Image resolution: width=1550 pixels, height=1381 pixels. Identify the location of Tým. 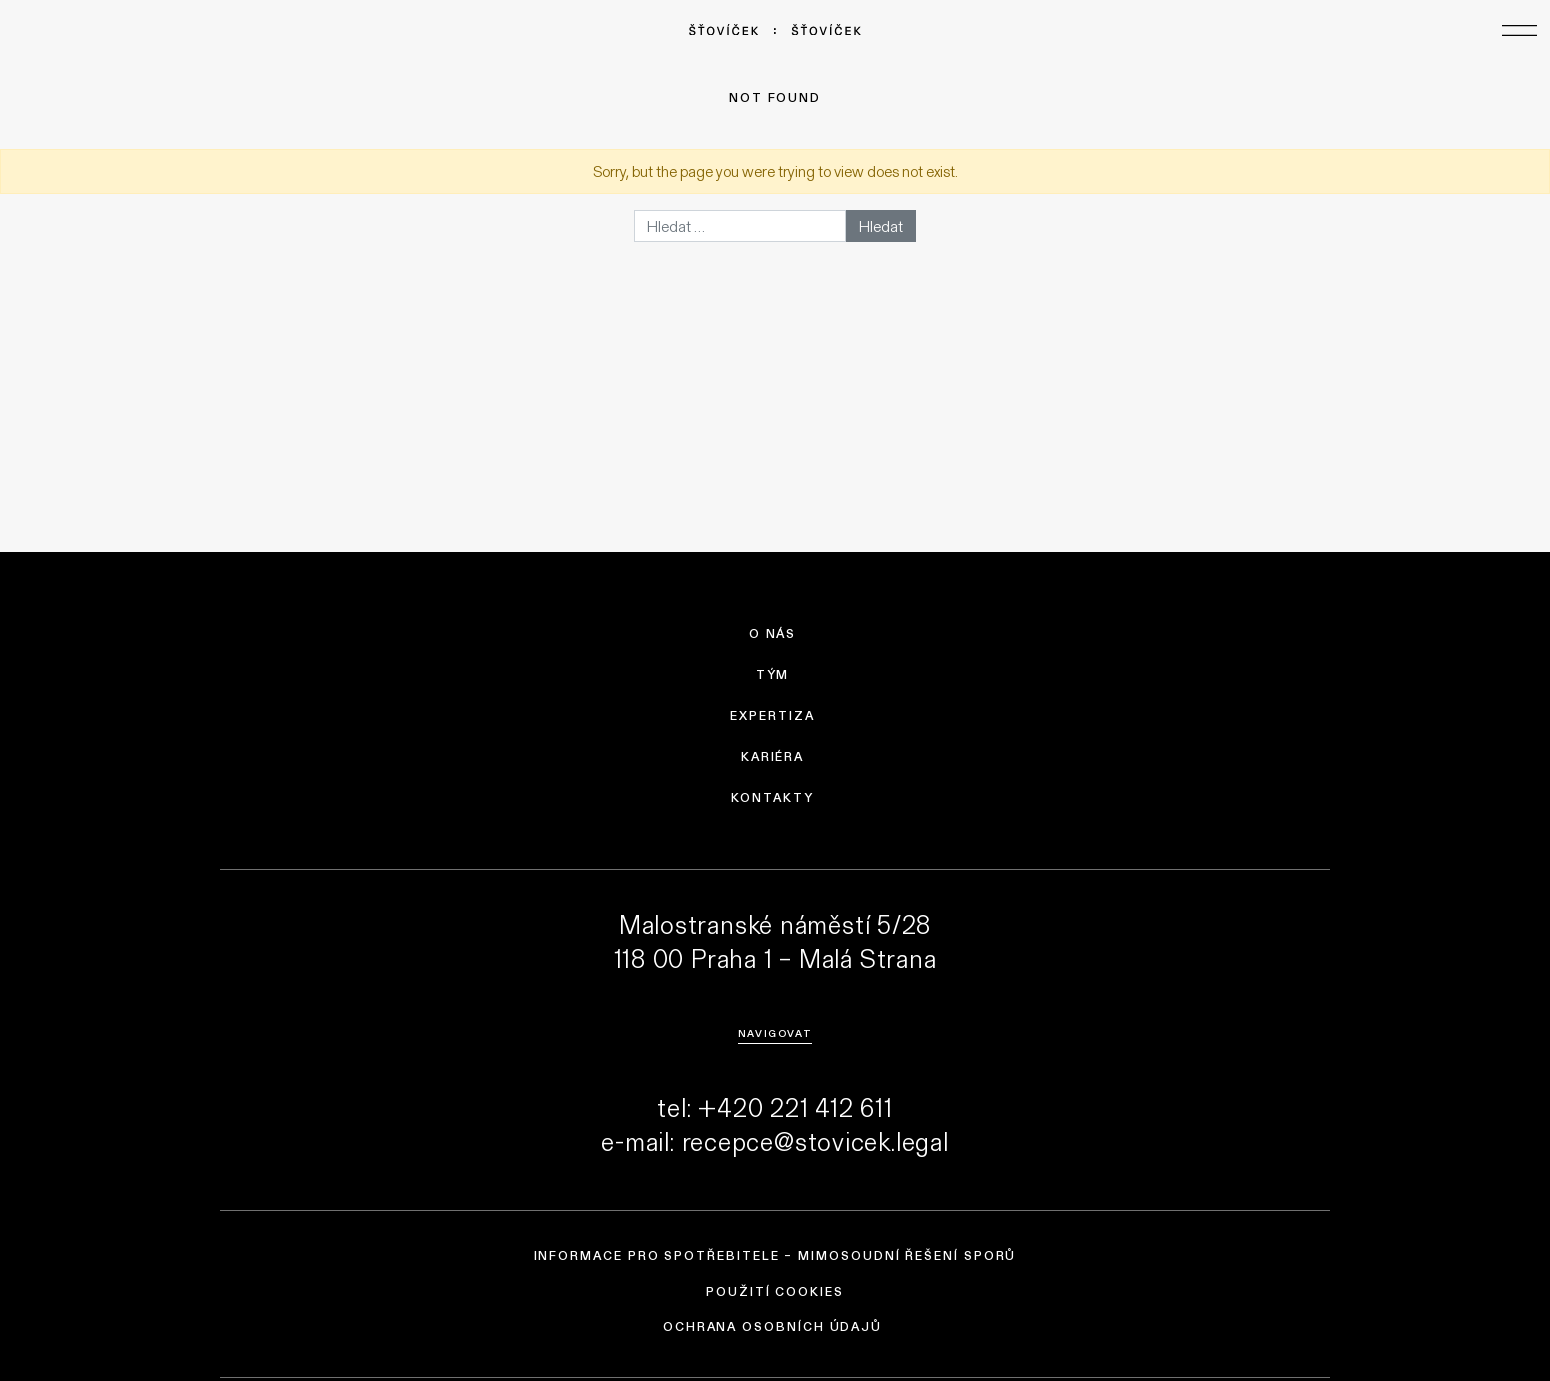
(773, 675).